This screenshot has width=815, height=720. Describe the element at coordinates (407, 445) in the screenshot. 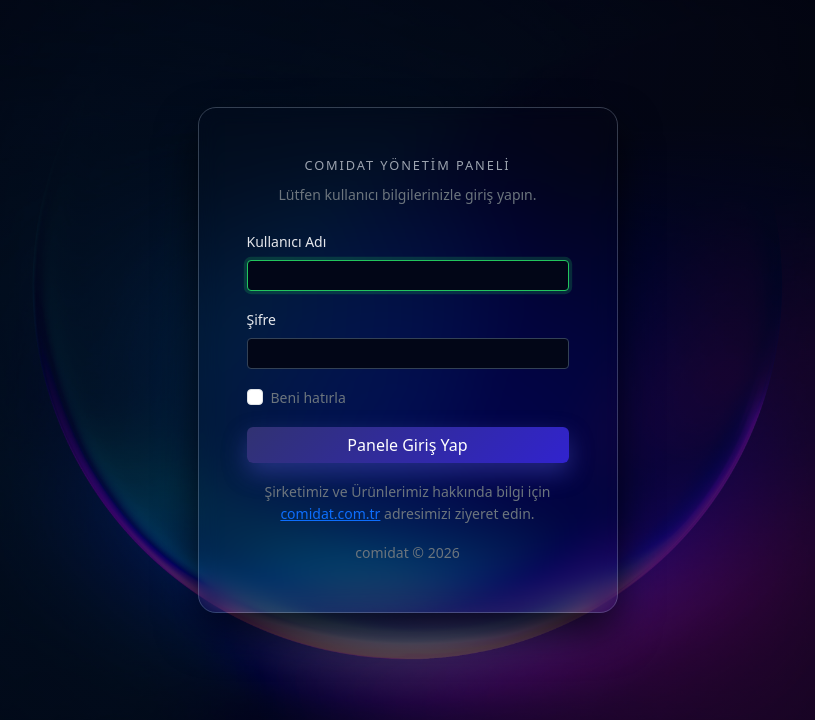

I see `Panele Giriş Yap` at that location.